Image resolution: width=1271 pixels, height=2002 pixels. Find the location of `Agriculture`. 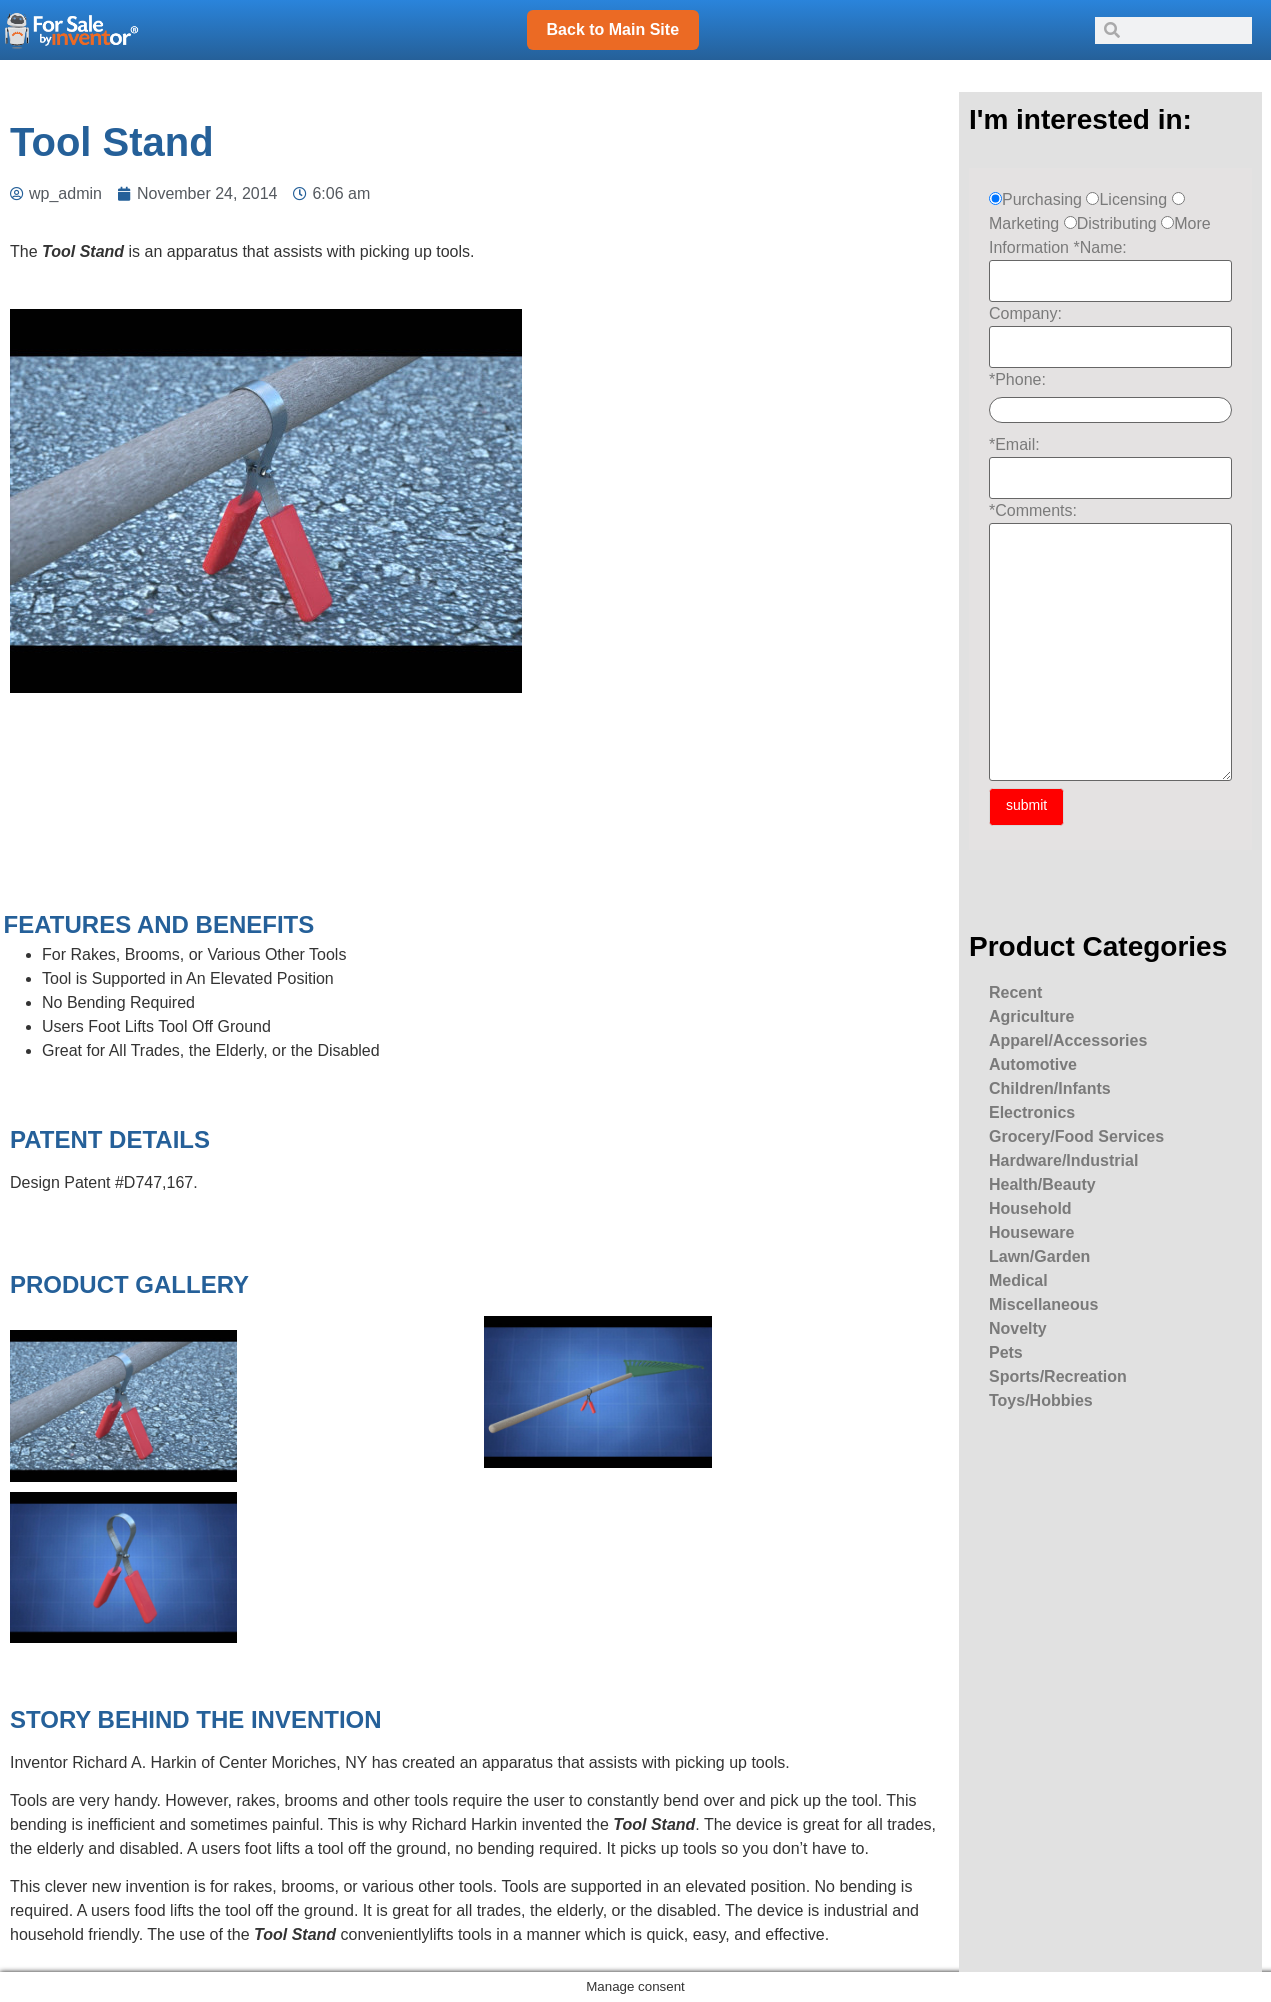

Agriculture is located at coordinates (1031, 1016).